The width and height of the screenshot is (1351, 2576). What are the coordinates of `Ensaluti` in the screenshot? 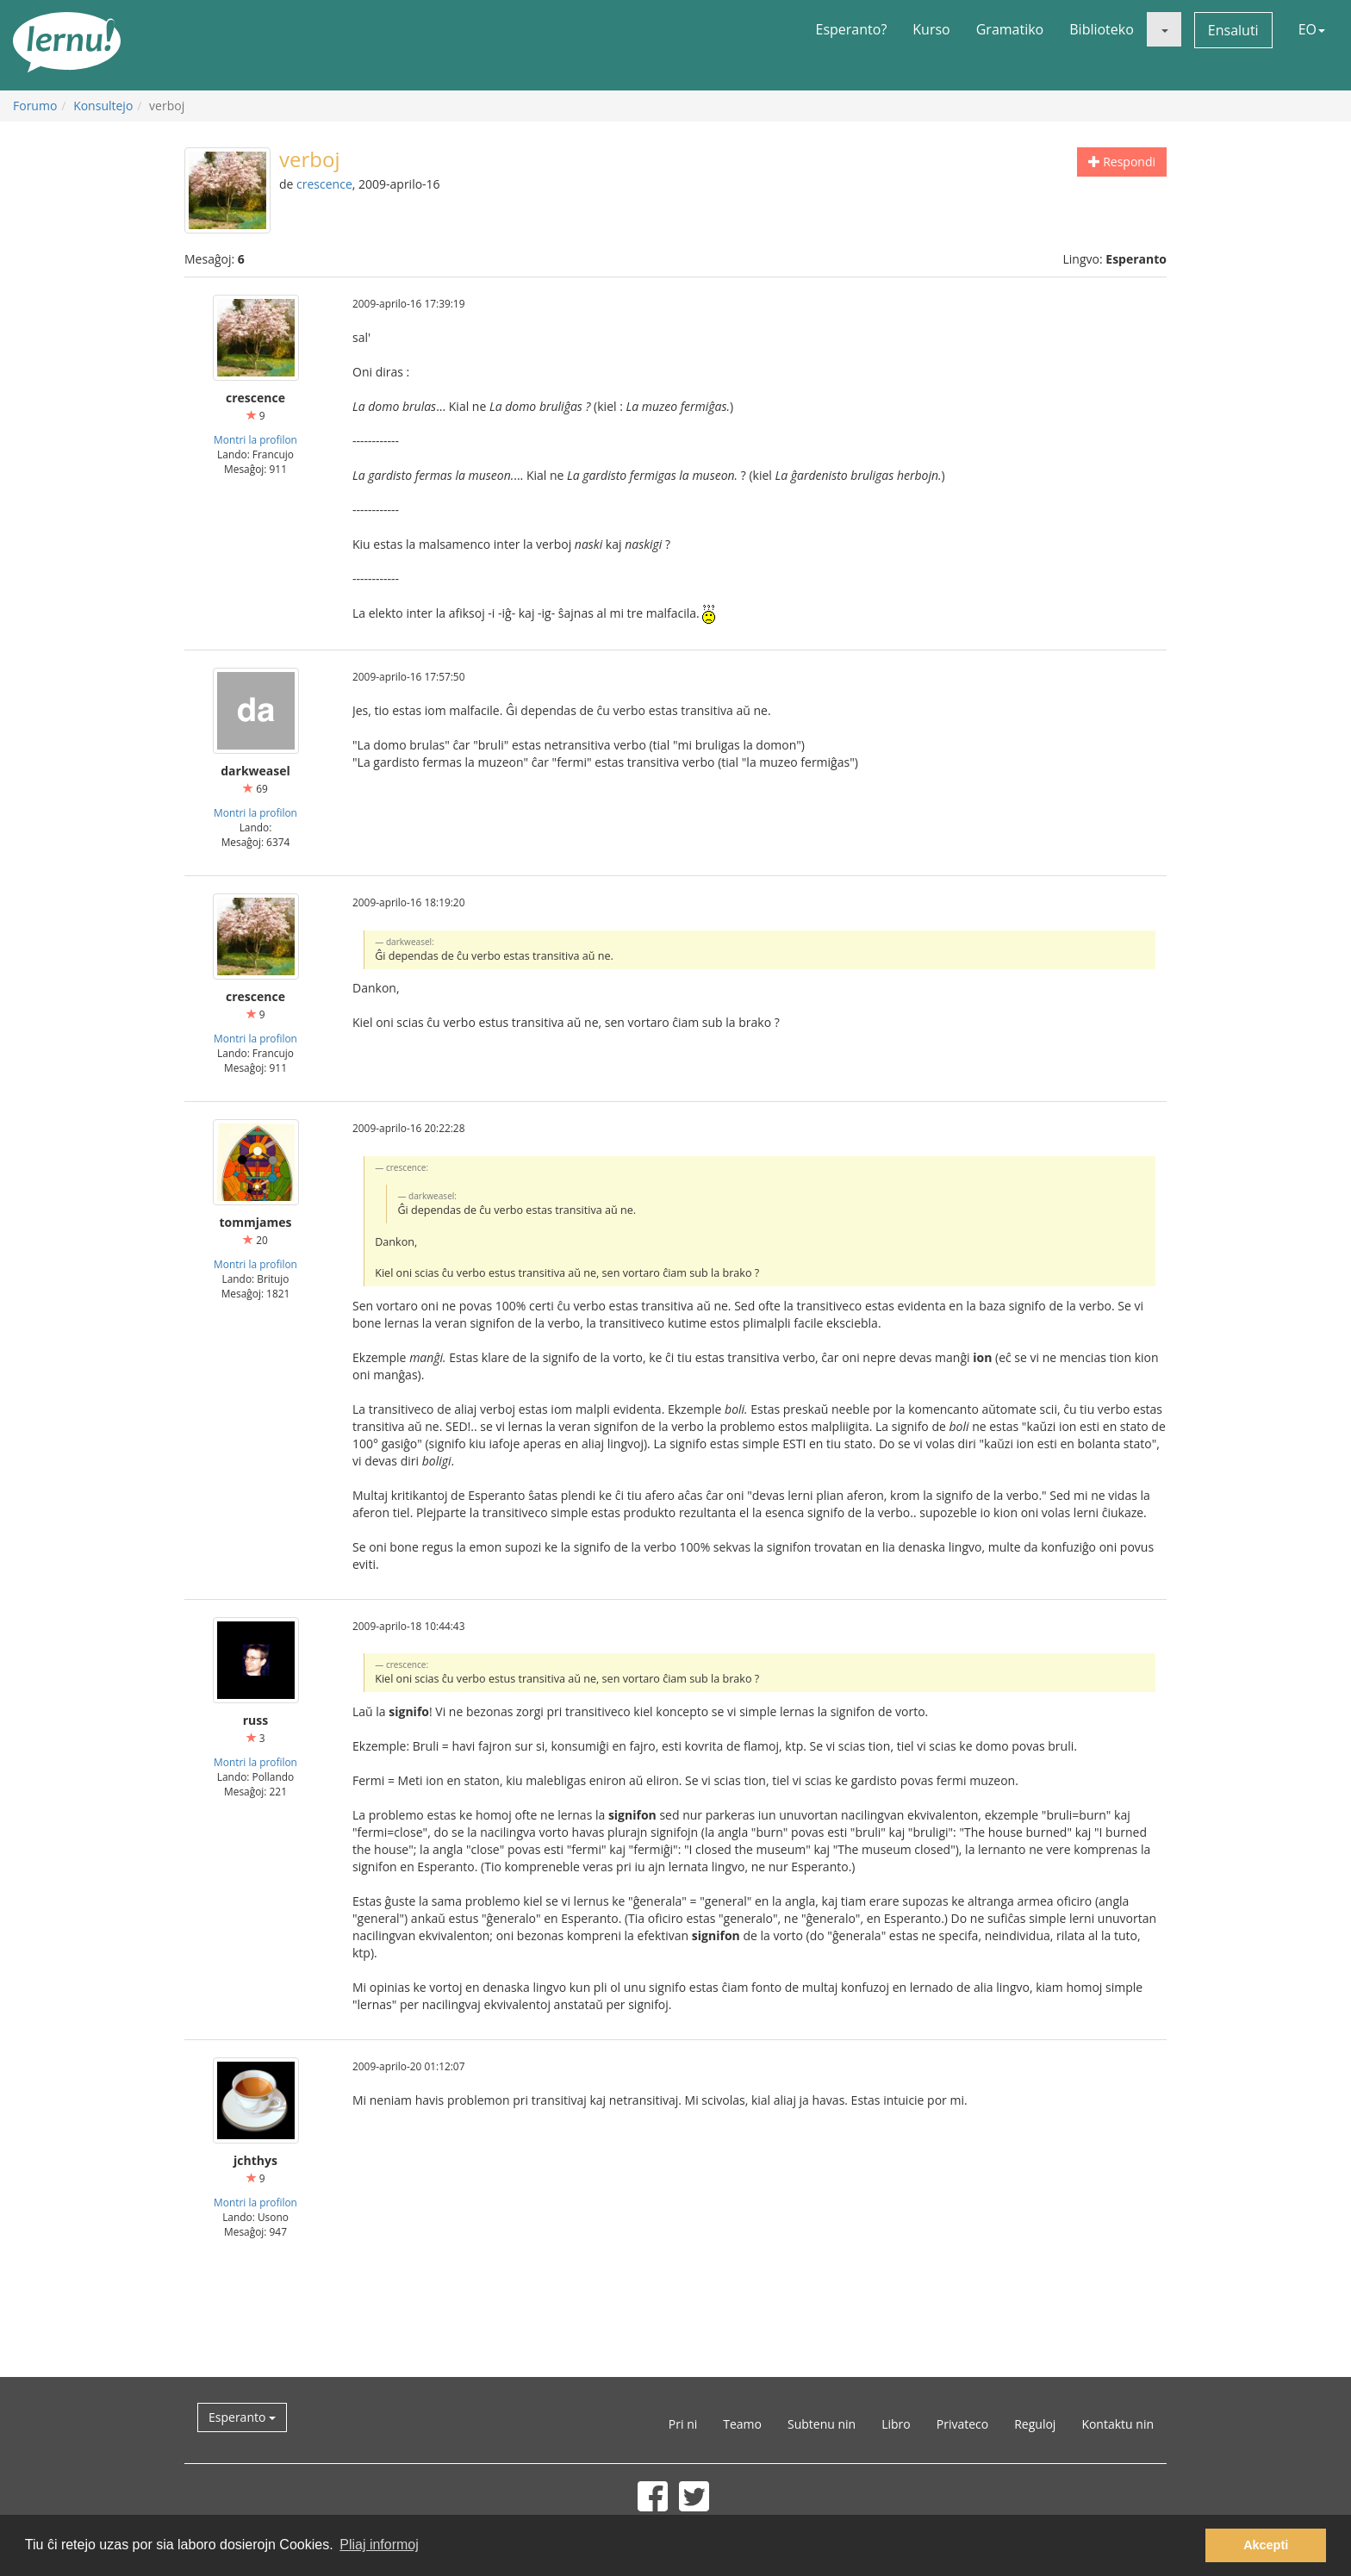 It's located at (1233, 30).